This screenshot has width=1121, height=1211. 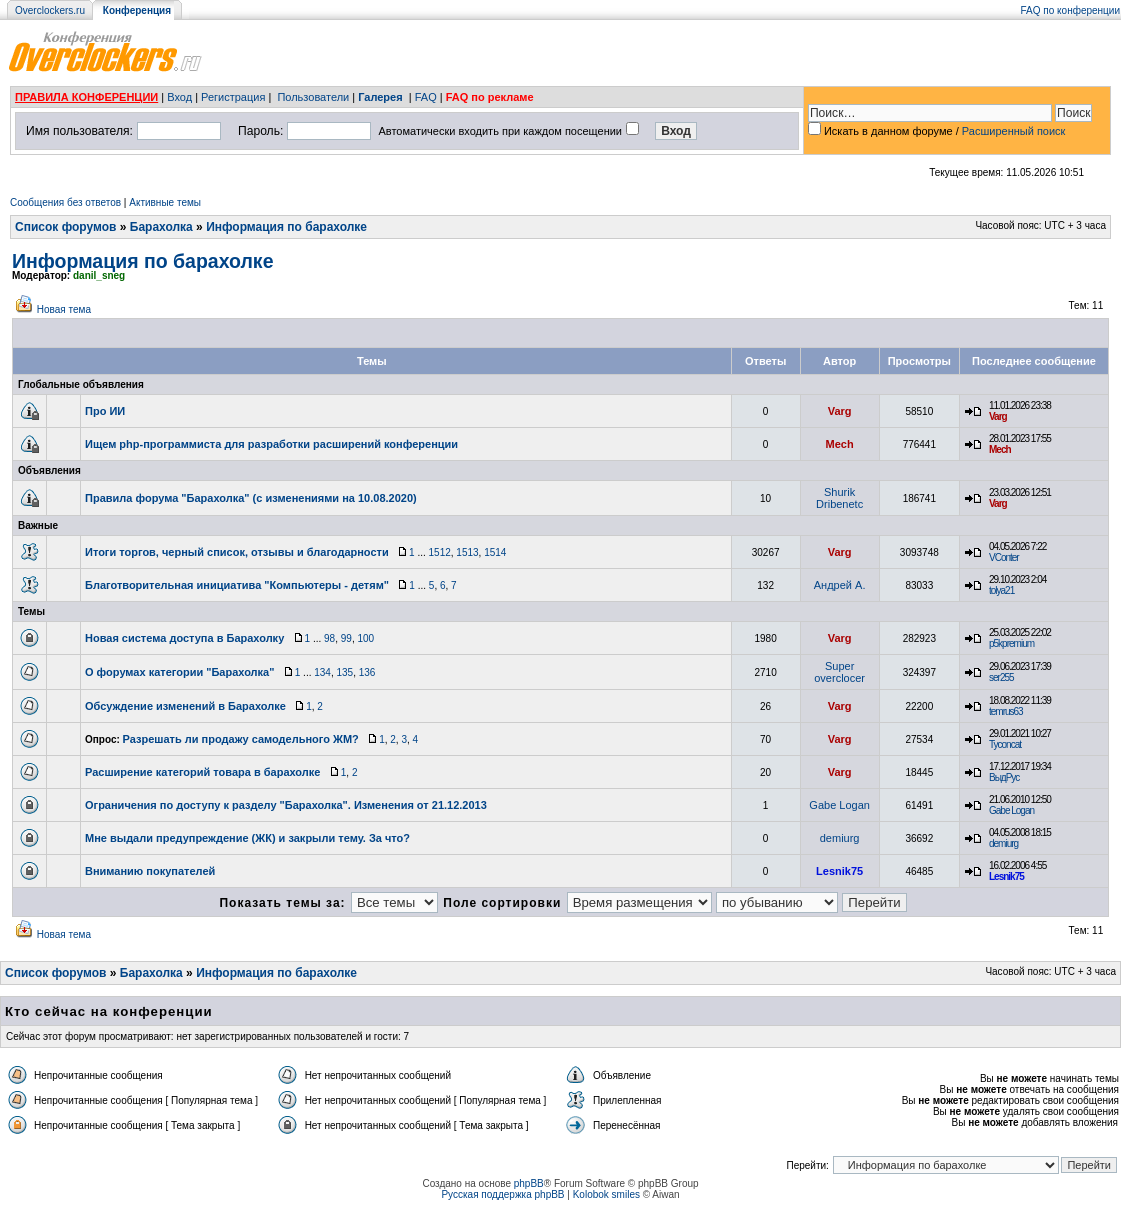 I want to click on Gabe Logan, so click(x=839, y=805).